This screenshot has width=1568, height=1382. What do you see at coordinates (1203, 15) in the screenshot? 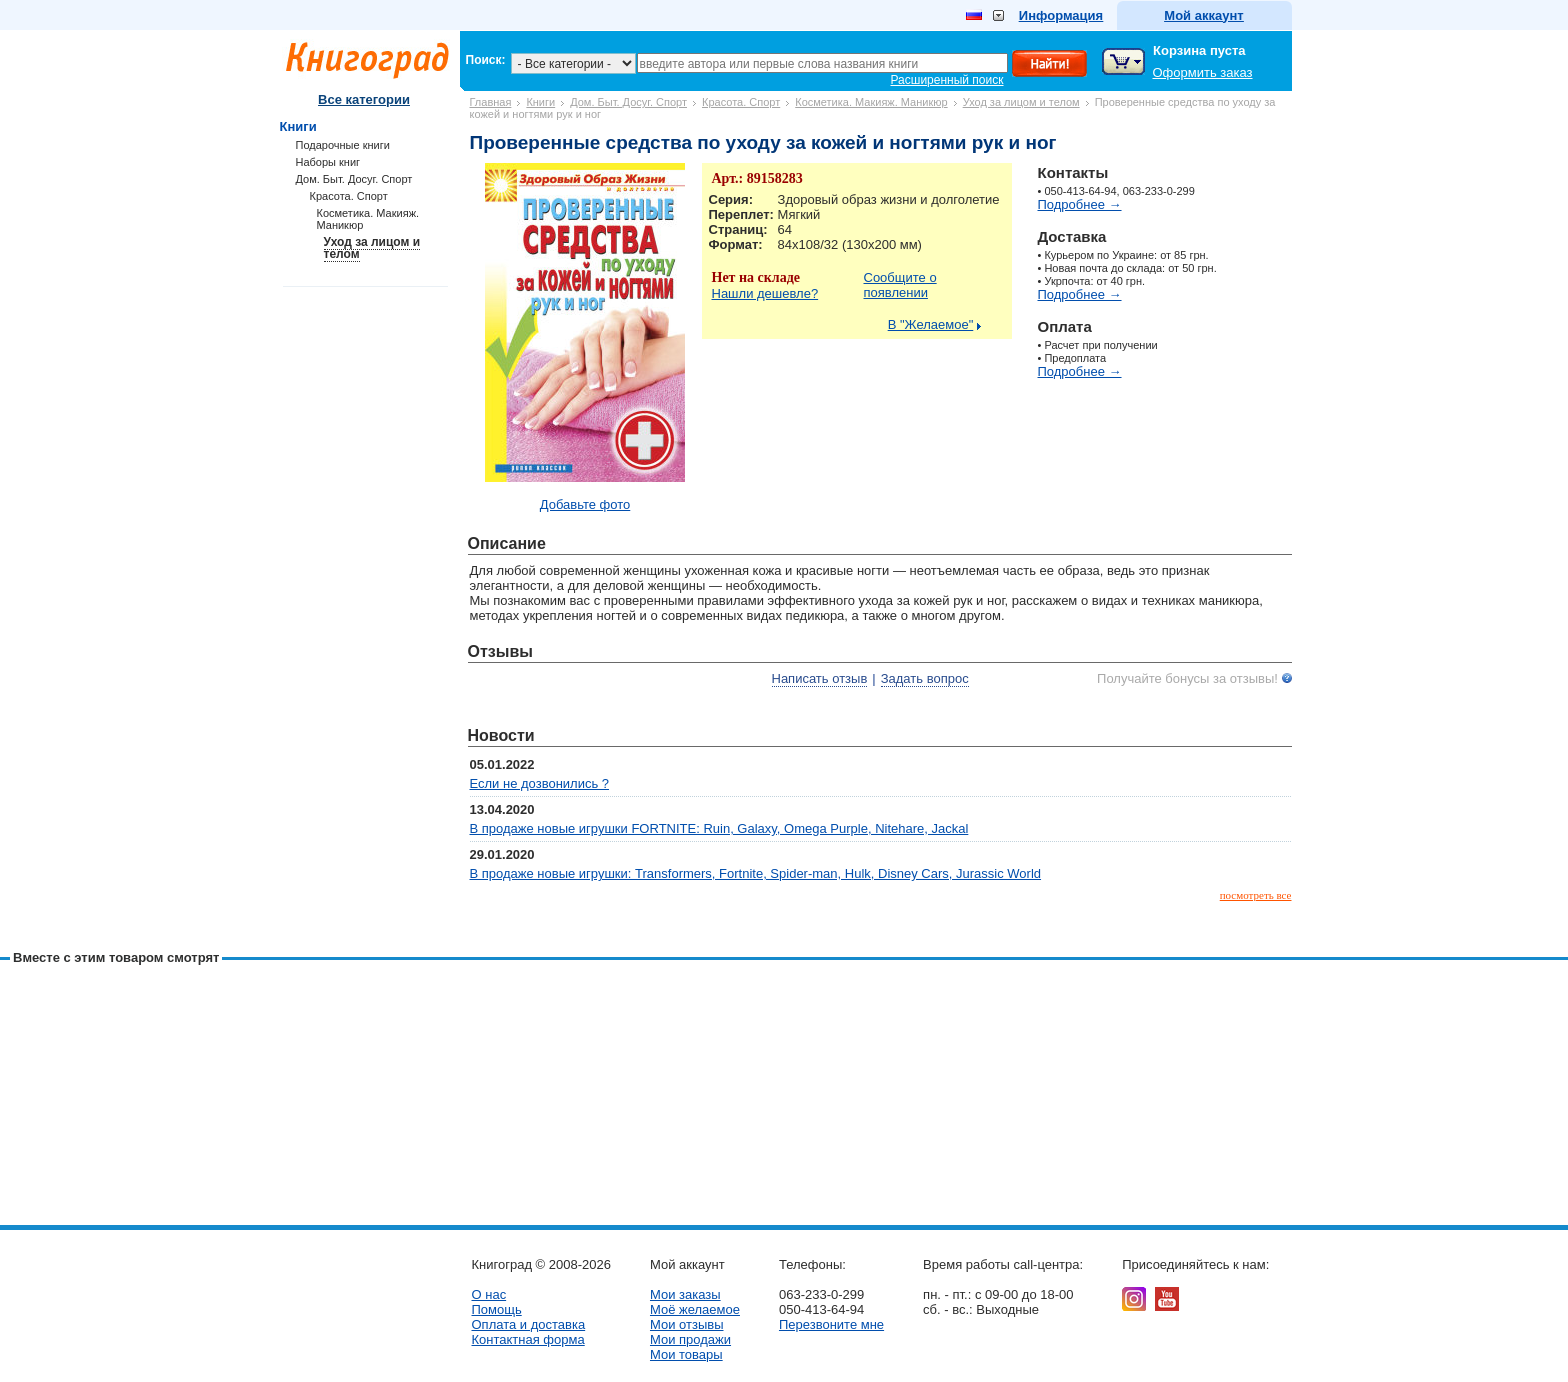
I see `Мой аккаунт` at bounding box center [1203, 15].